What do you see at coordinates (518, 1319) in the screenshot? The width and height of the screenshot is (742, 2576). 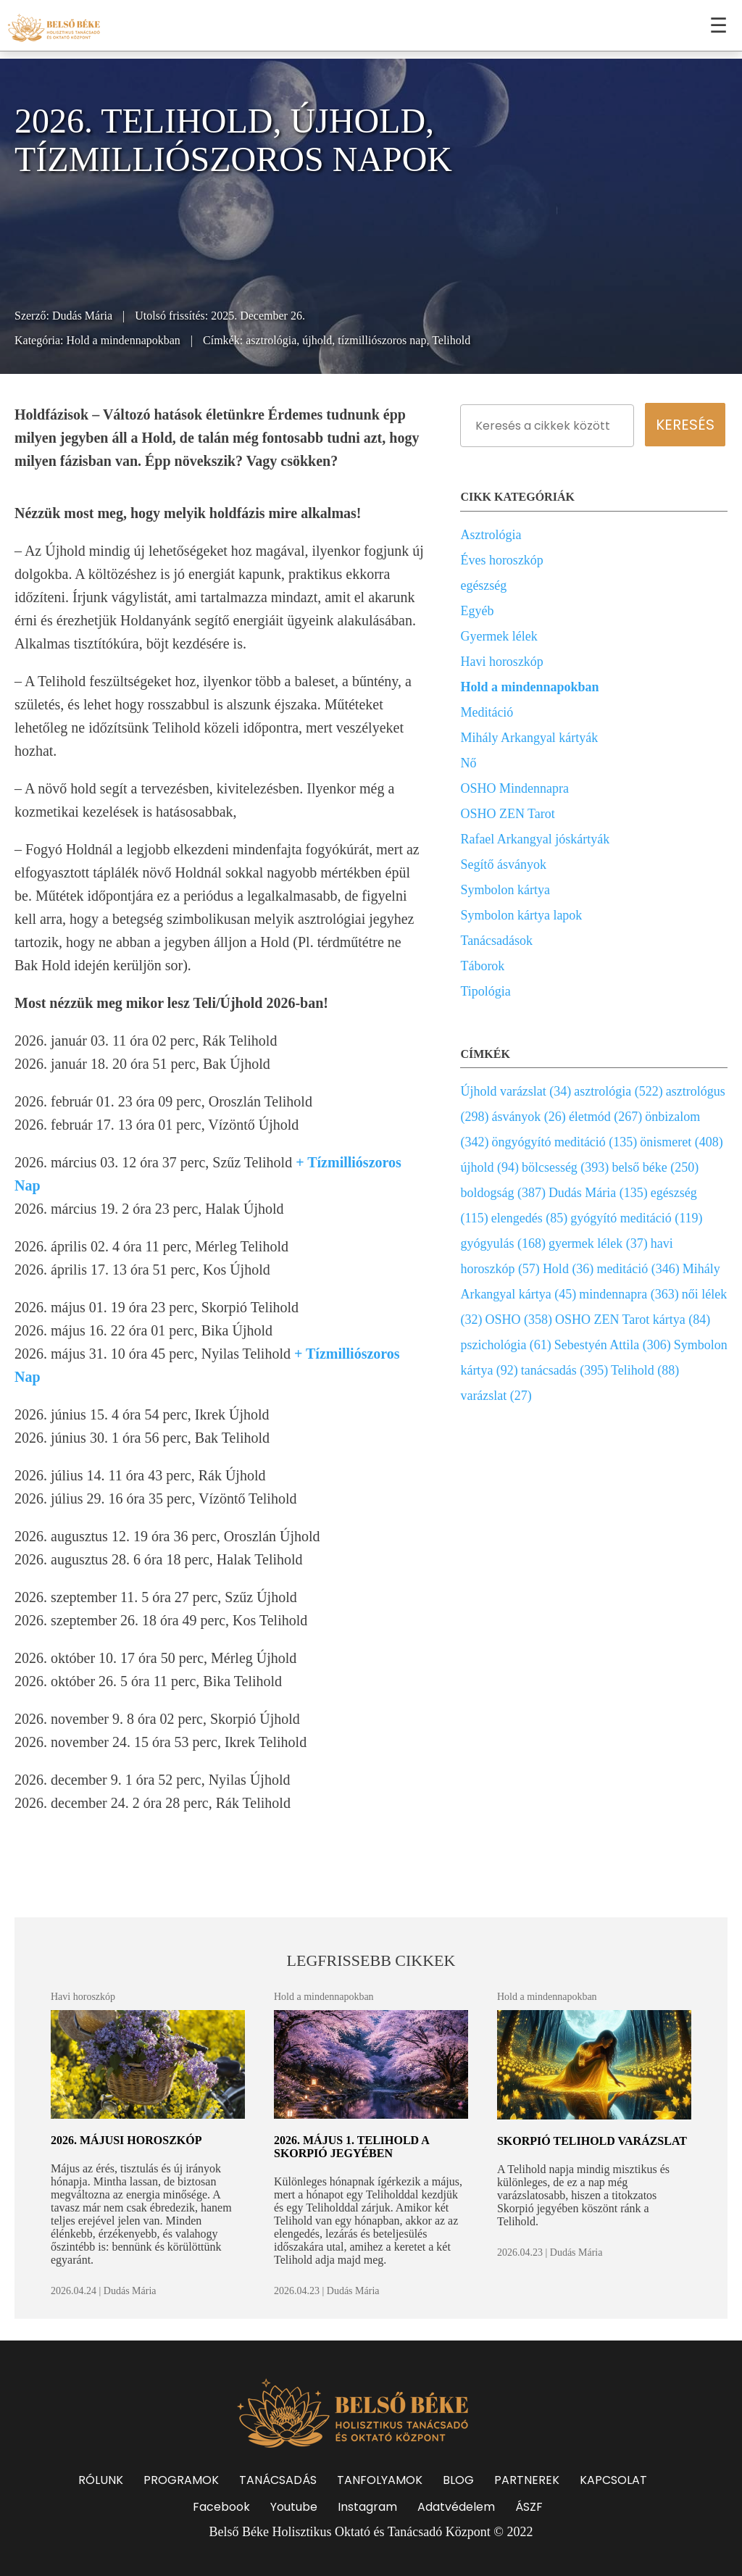 I see `OSHO (358)` at bounding box center [518, 1319].